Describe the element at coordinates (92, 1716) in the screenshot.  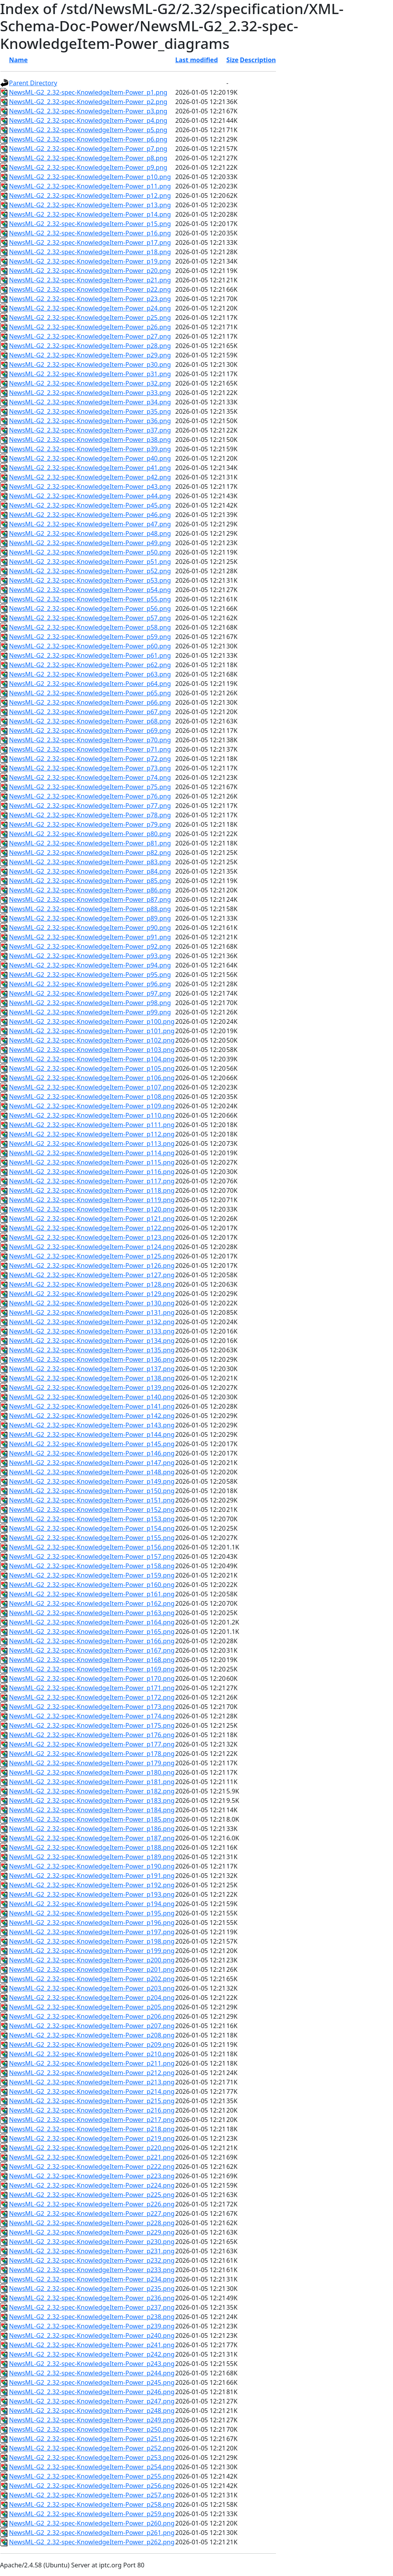
I see `NewsML-G2_2.32-spec-KnowledgeItem-Power_p174.png` at that location.